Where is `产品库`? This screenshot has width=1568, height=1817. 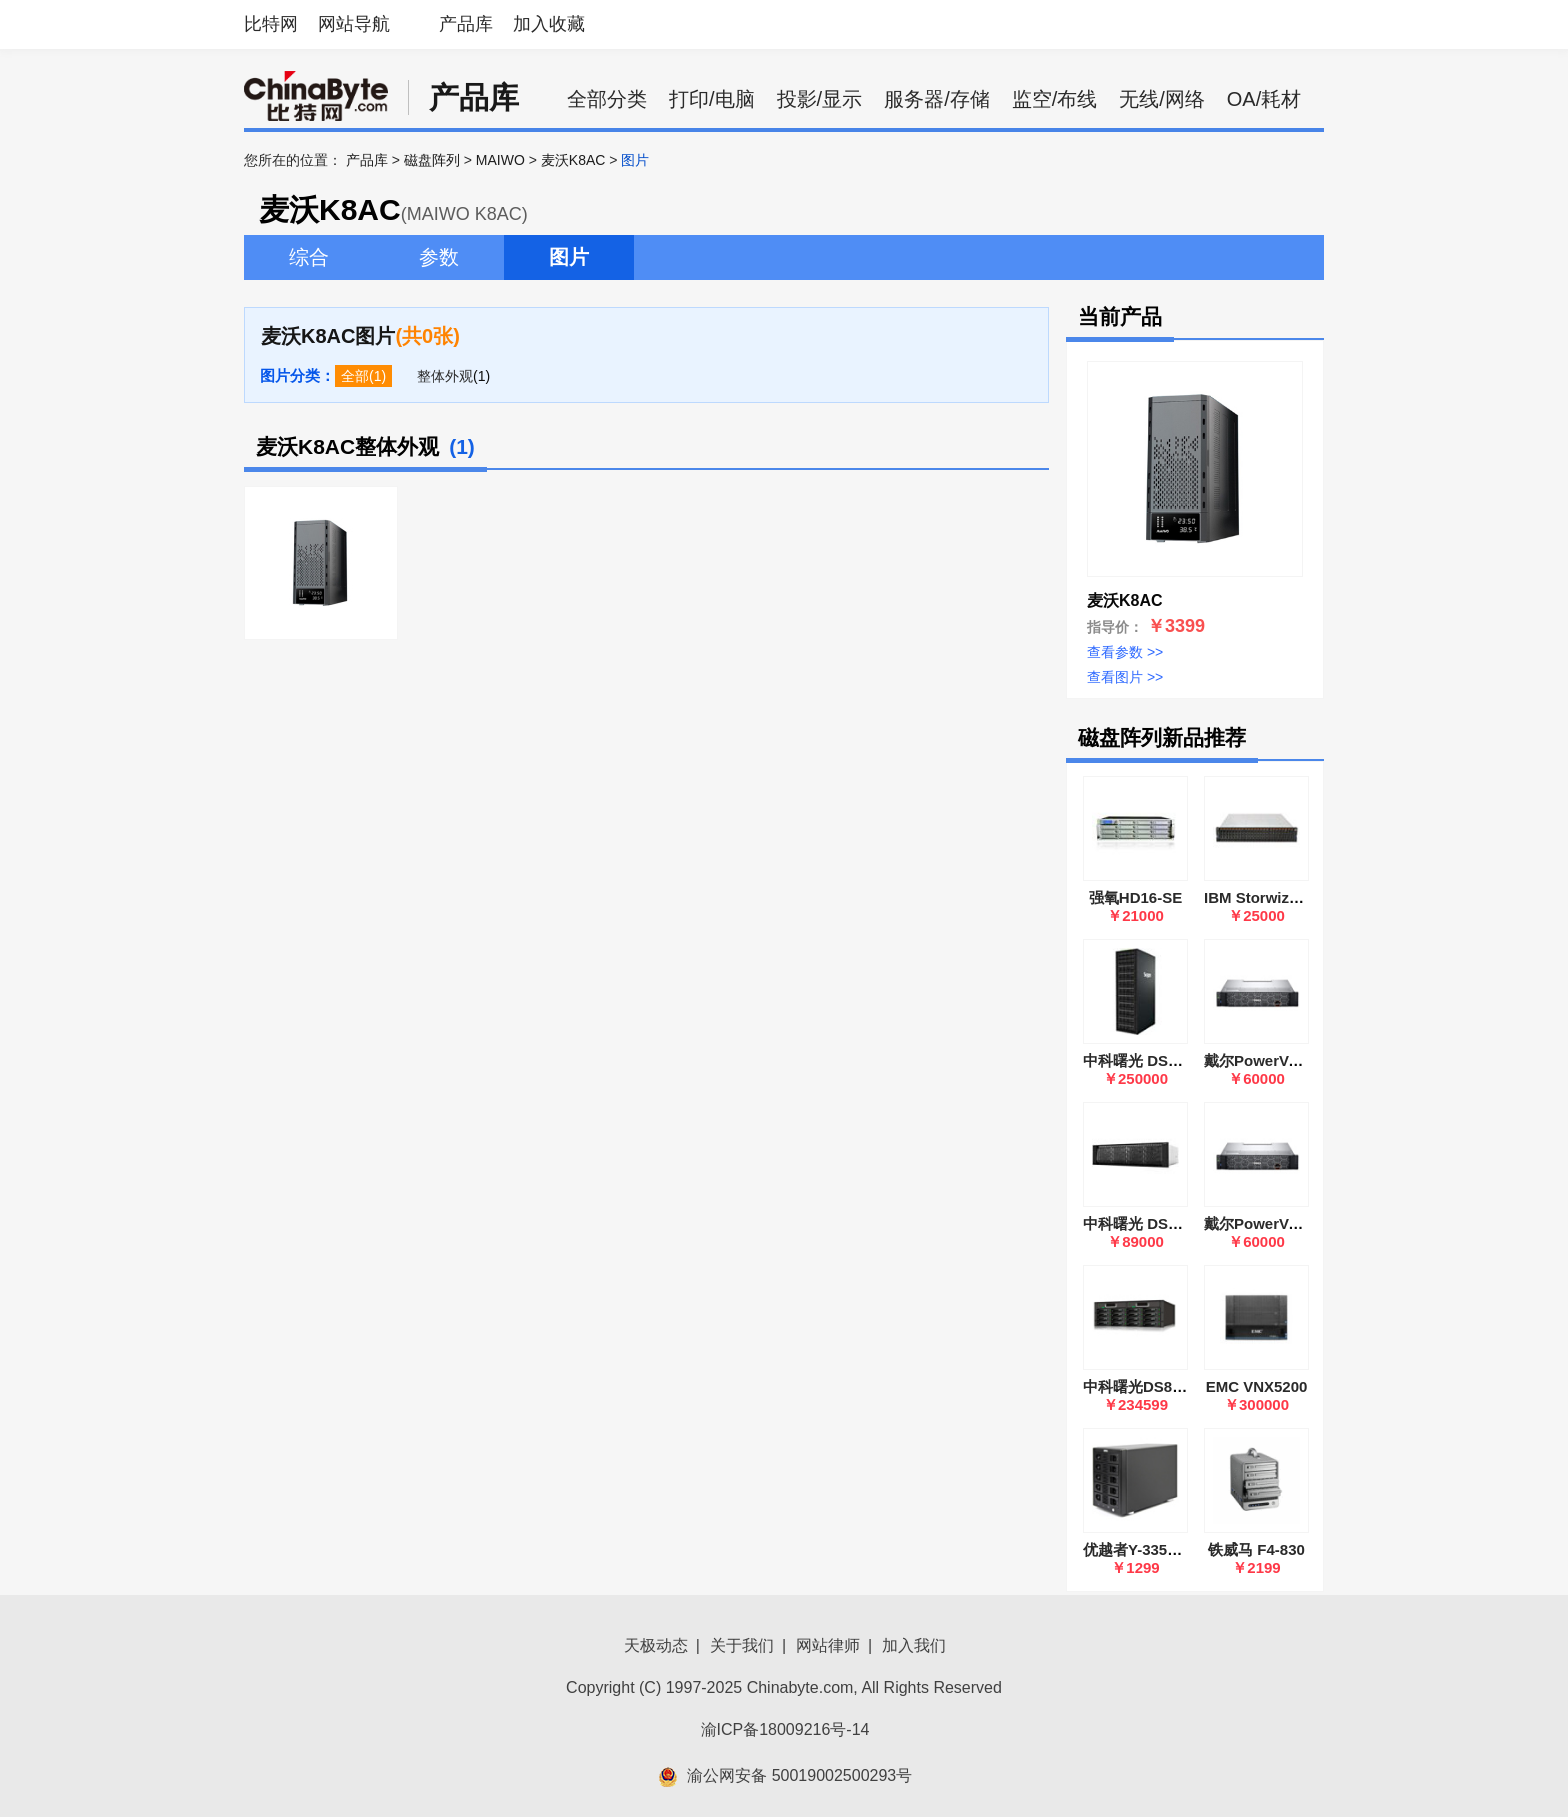 产品库 is located at coordinates (466, 24).